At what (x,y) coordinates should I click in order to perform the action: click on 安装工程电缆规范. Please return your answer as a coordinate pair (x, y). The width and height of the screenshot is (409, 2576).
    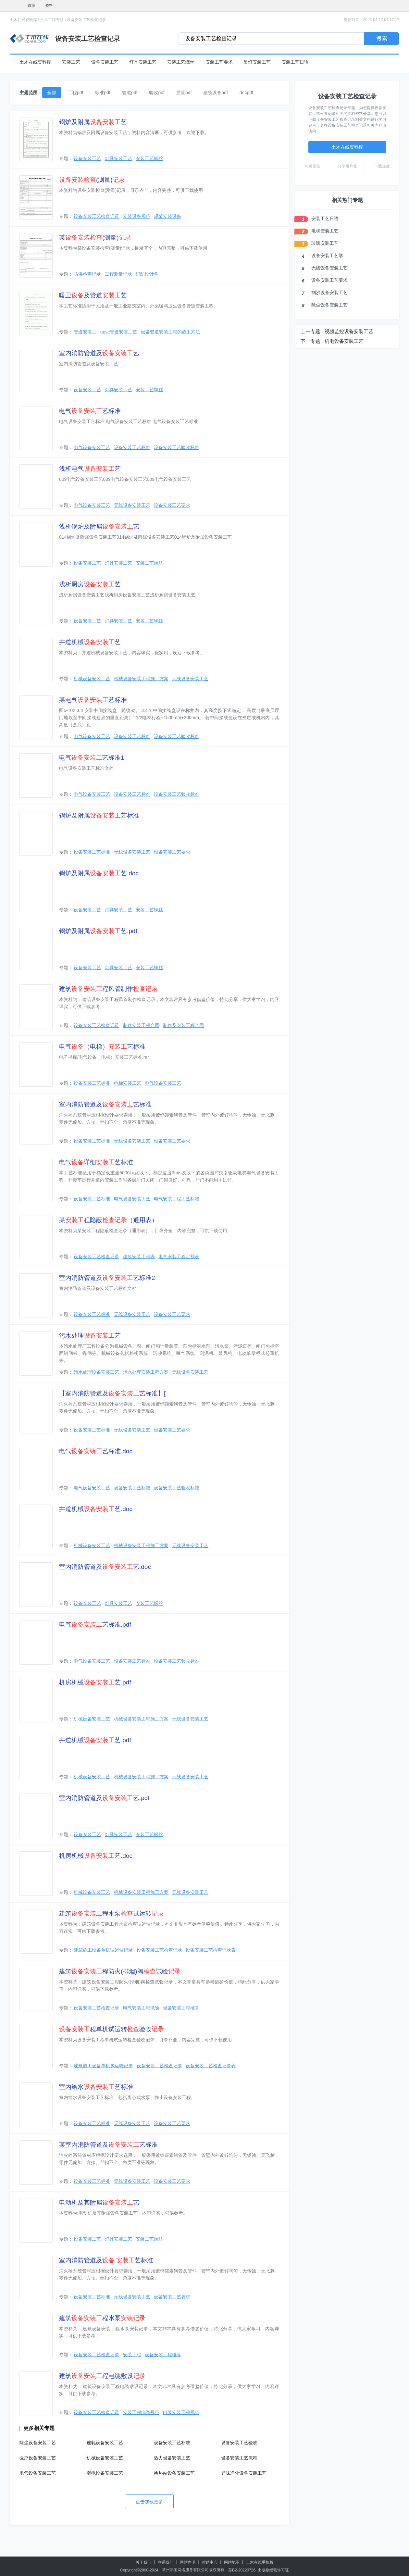
    Looking at the image, I should click on (141, 2412).